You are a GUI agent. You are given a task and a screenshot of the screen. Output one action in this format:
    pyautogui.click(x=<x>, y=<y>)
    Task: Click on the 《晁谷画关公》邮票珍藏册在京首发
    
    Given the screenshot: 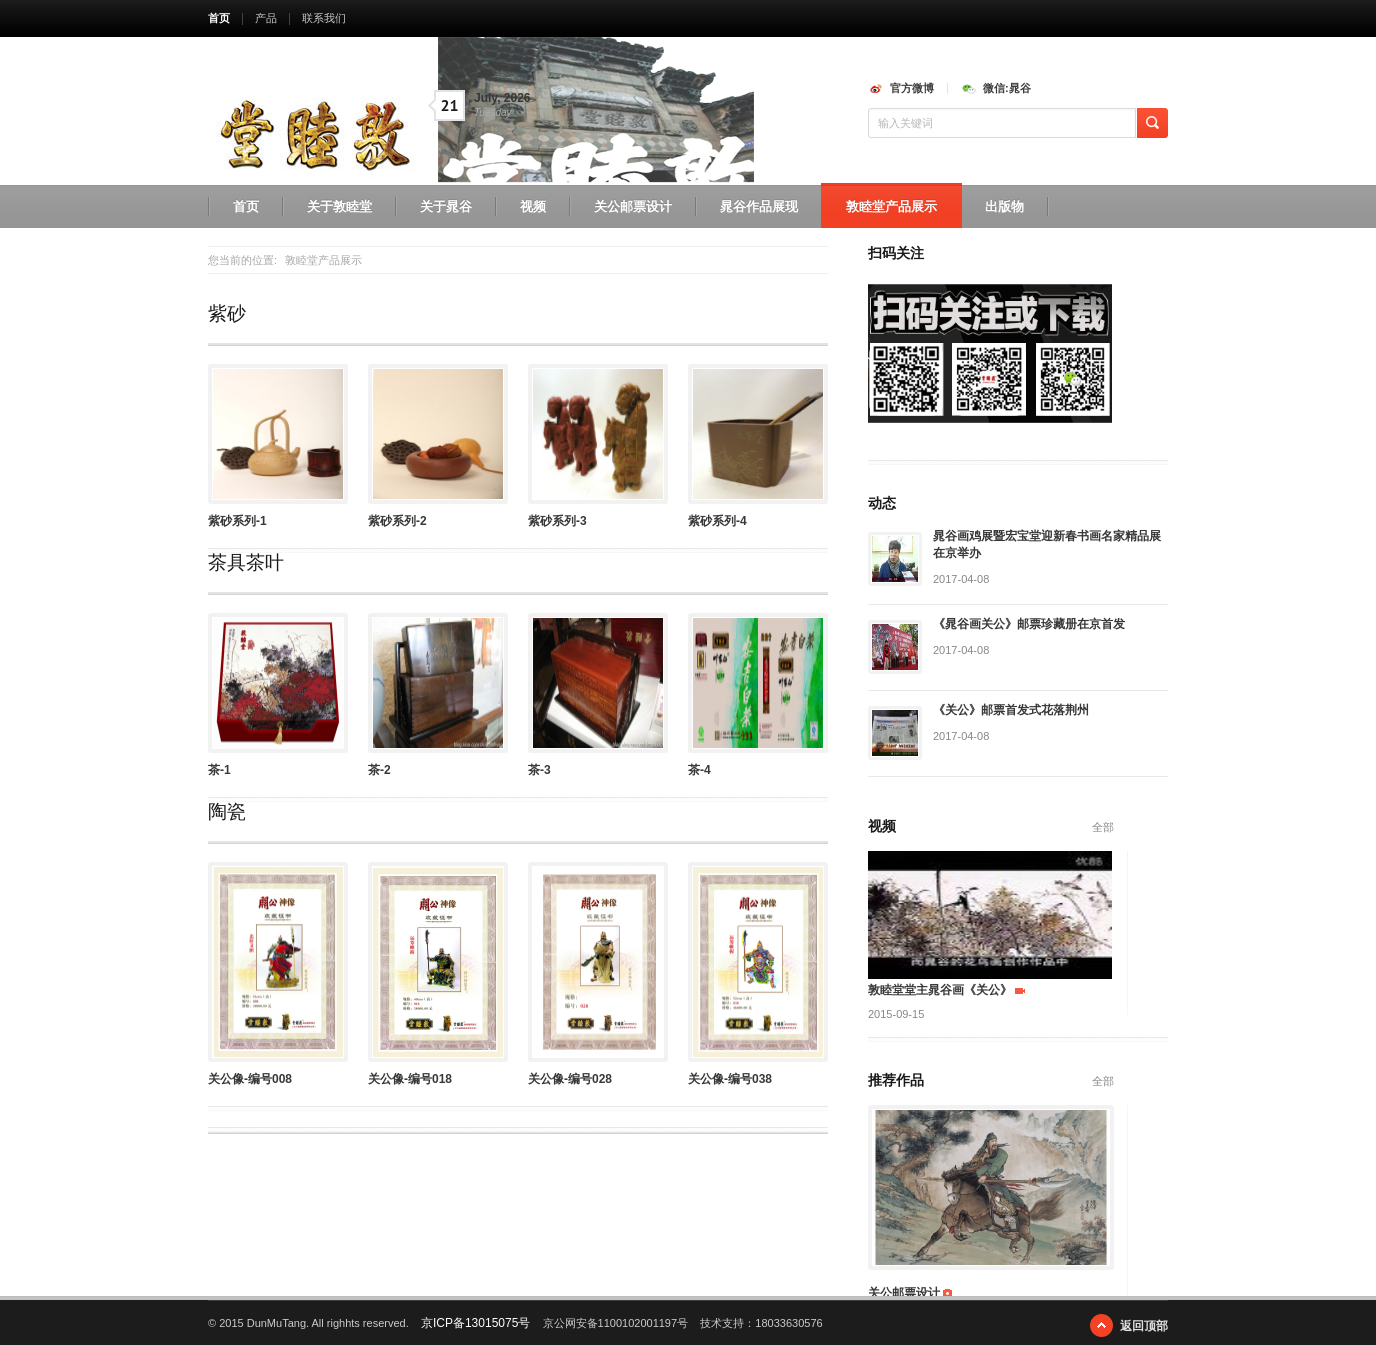 What is the action you would take?
    pyautogui.click(x=1029, y=624)
    